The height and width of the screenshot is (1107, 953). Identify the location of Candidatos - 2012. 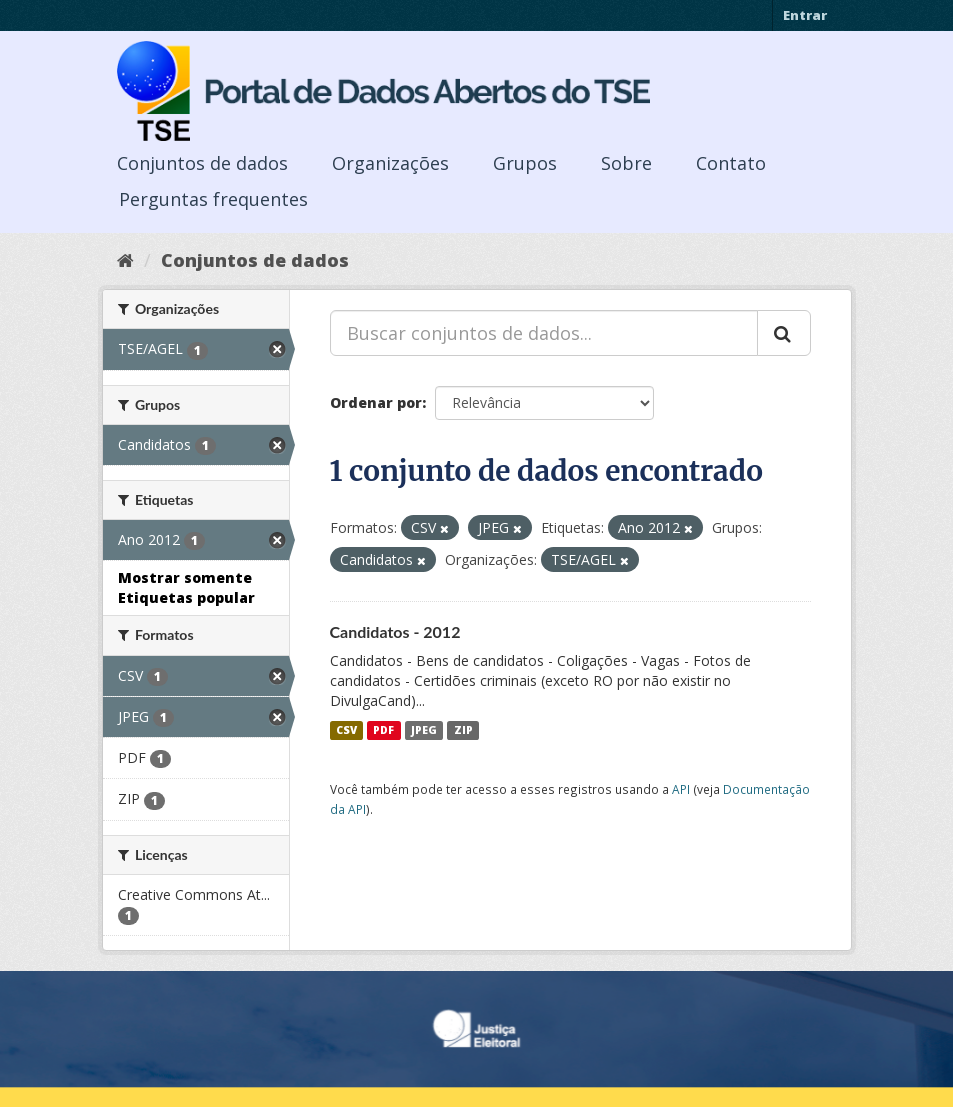
(395, 631).